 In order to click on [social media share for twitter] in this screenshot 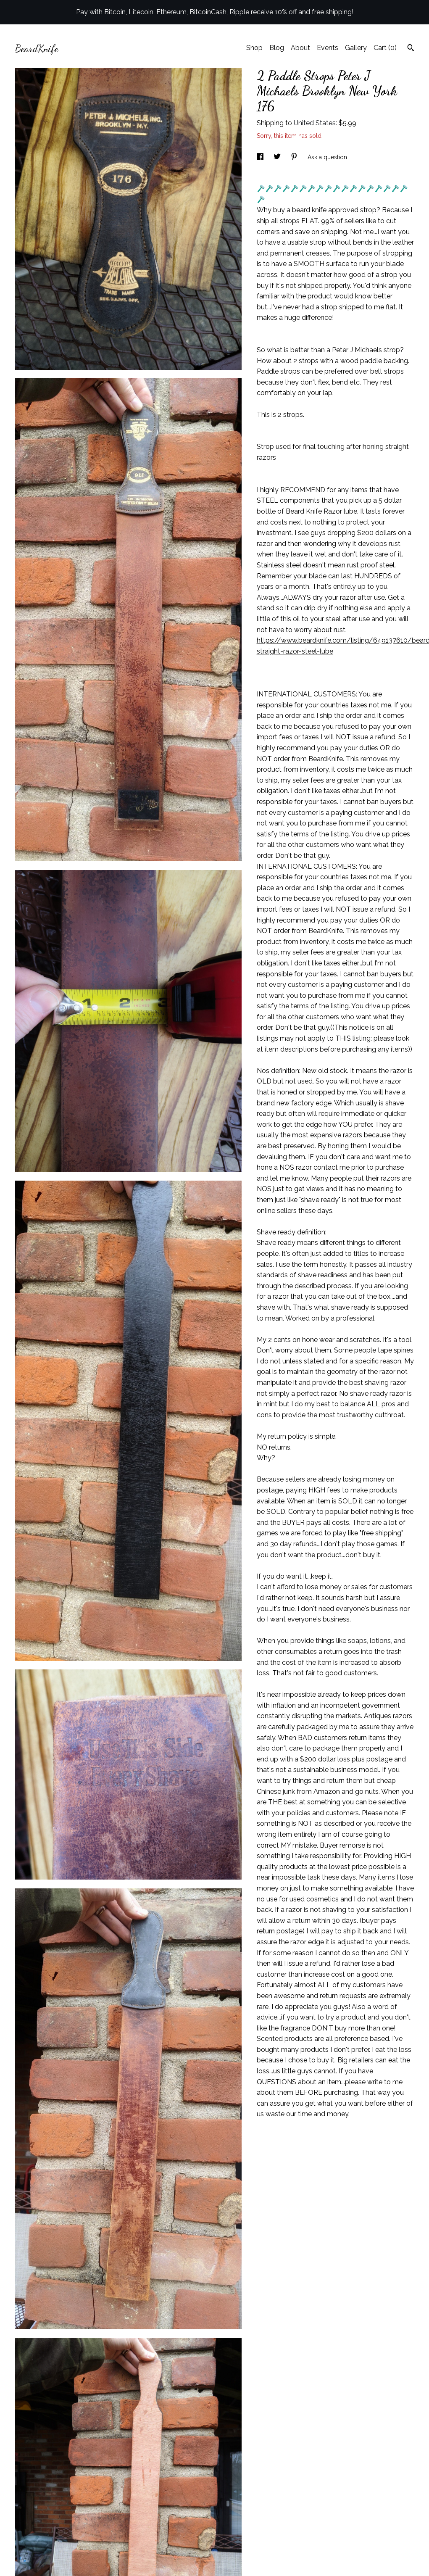, I will do `click(278, 157)`.